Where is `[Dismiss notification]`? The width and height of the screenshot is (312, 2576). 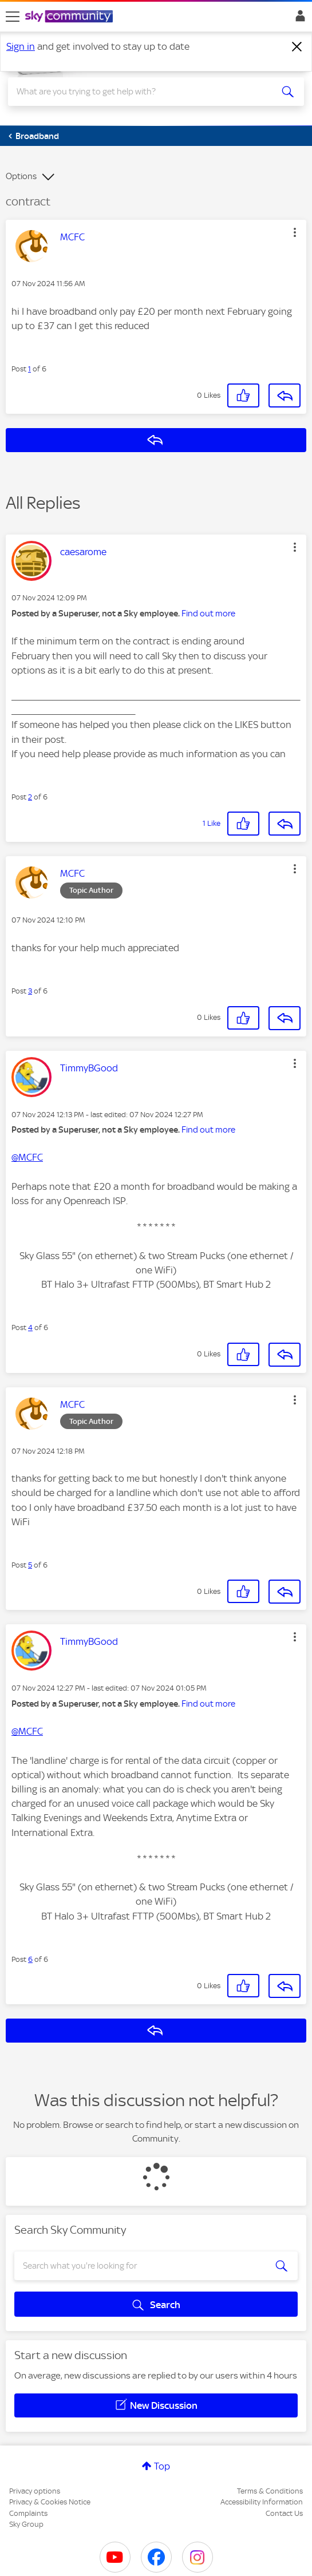
[Dismiss notification] is located at coordinates (297, 47).